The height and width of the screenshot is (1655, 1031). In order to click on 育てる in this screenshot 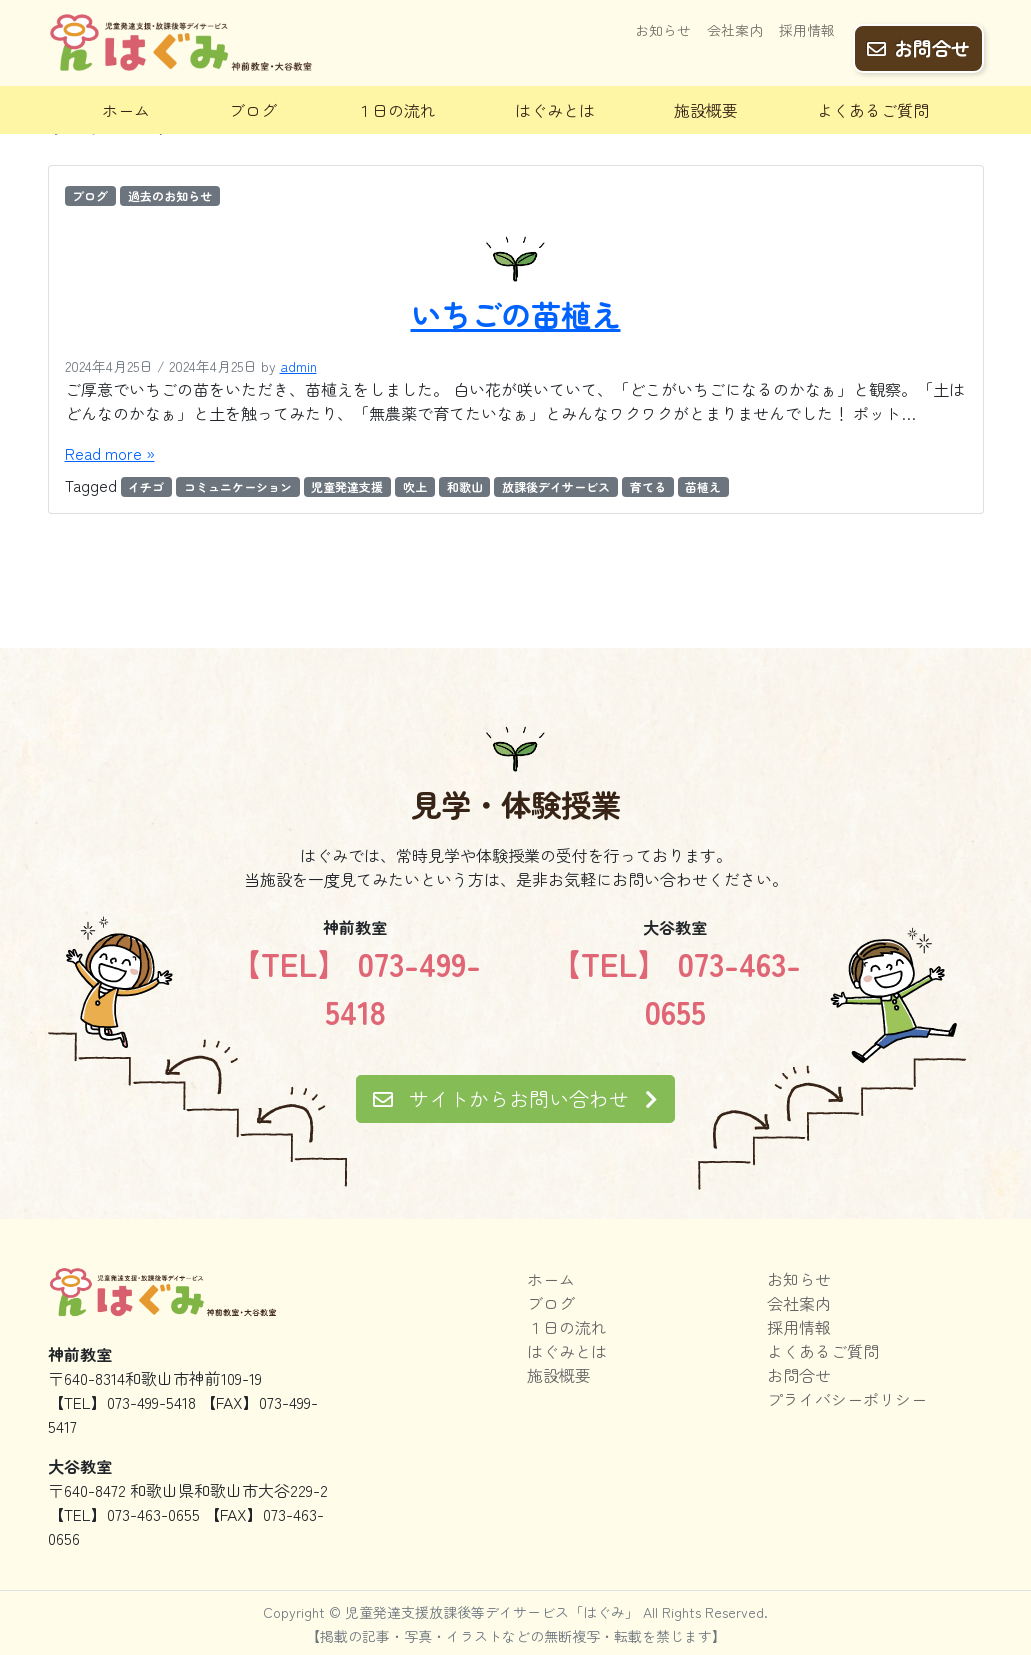, I will do `click(648, 486)`.